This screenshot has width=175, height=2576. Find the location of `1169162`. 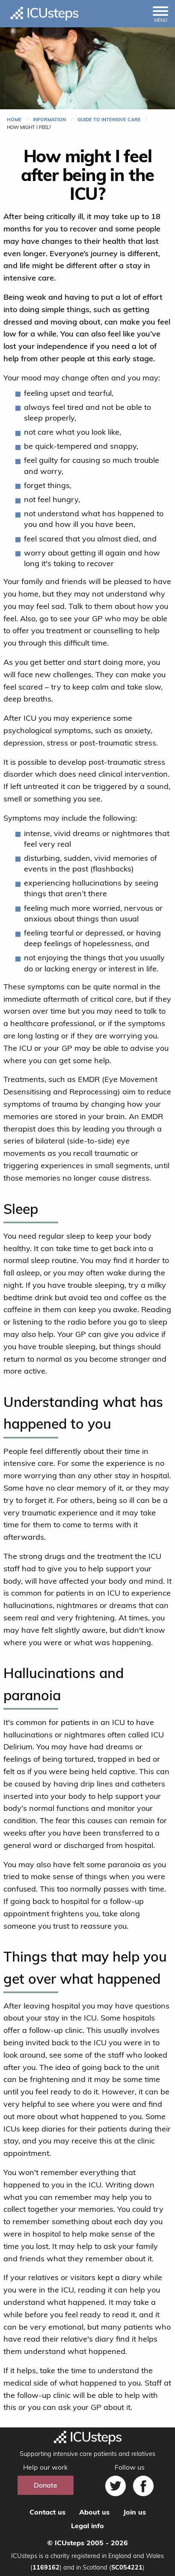

1169162 is located at coordinates (46, 2567).